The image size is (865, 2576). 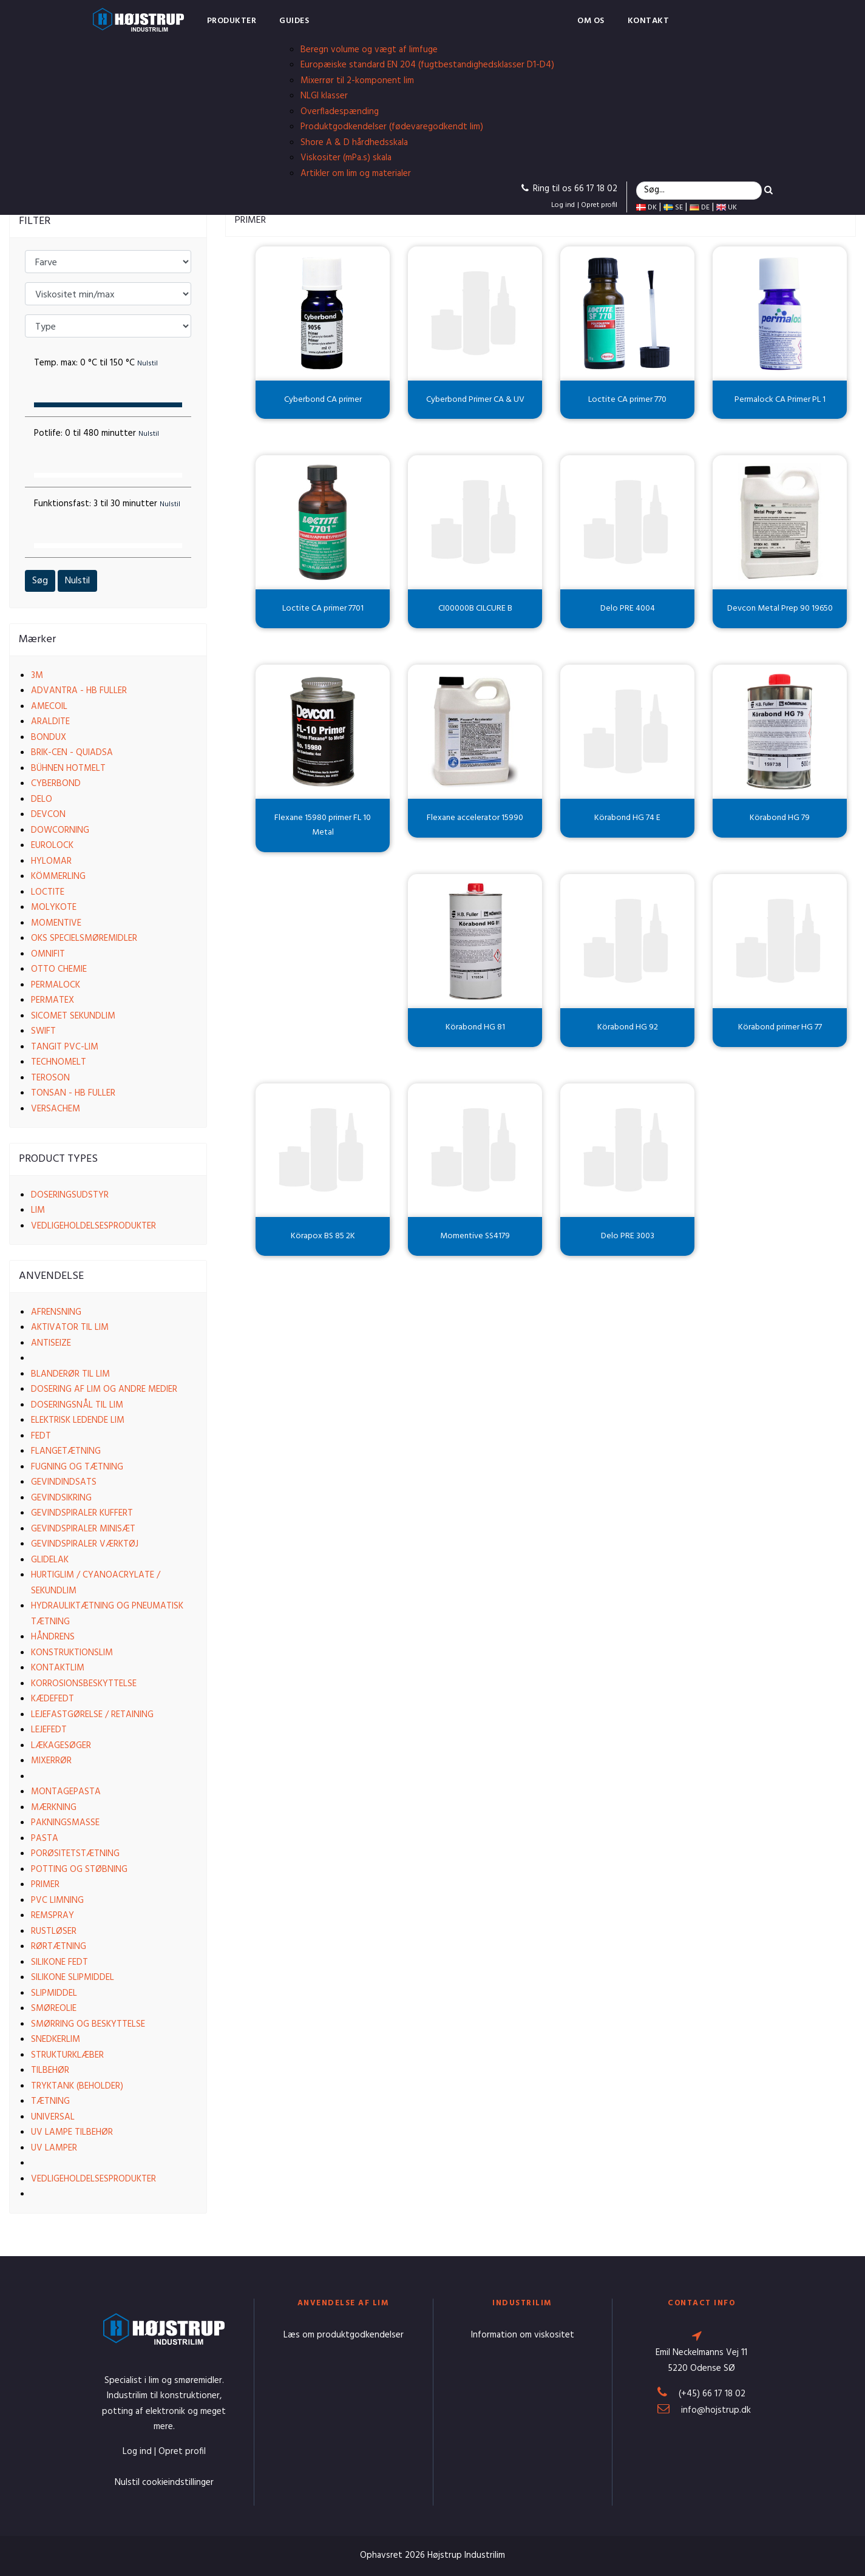 What do you see at coordinates (322, 825) in the screenshot?
I see `Flexane 15980 primer FL 10 Metal` at bounding box center [322, 825].